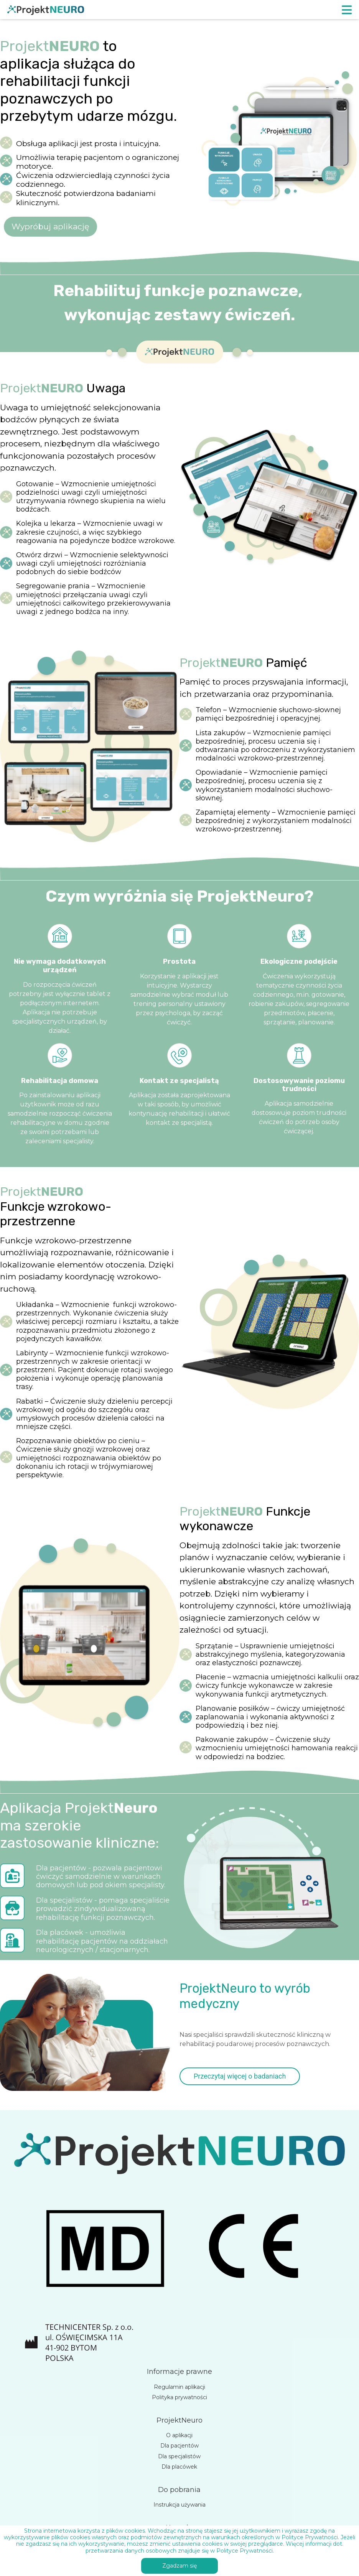  Describe the element at coordinates (244, 2550) in the screenshot. I see `Polityce Prywatności` at that location.